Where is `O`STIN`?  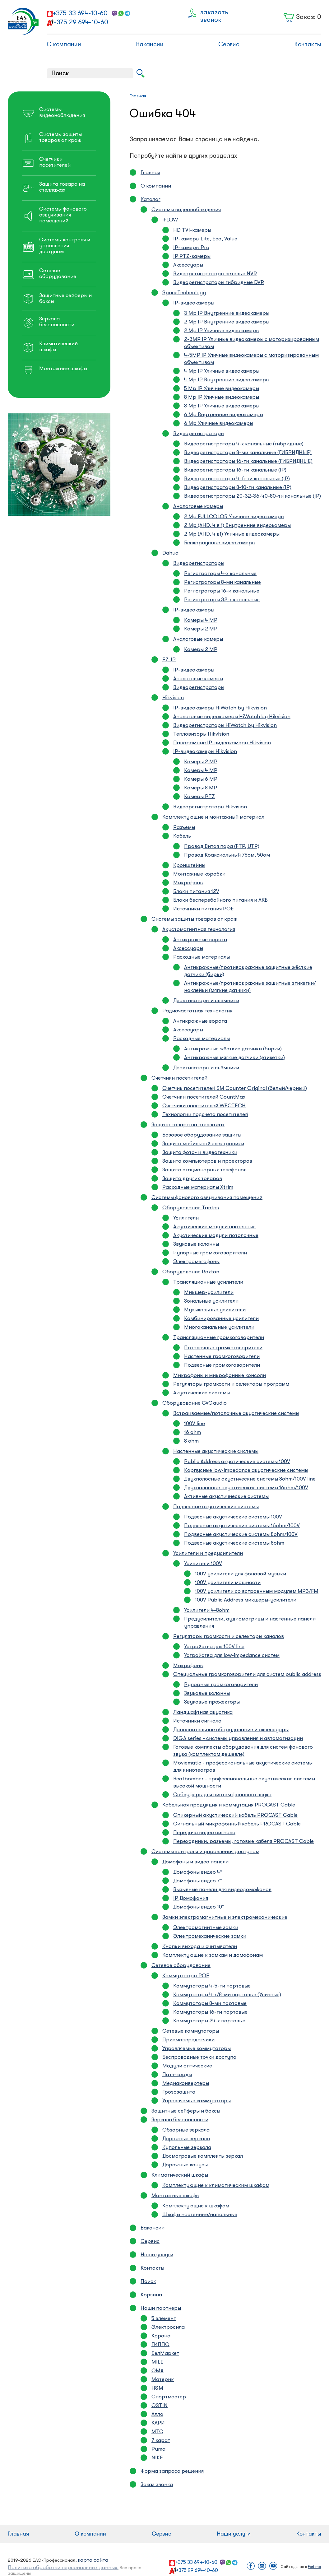
O`STIN is located at coordinates (159, 2405).